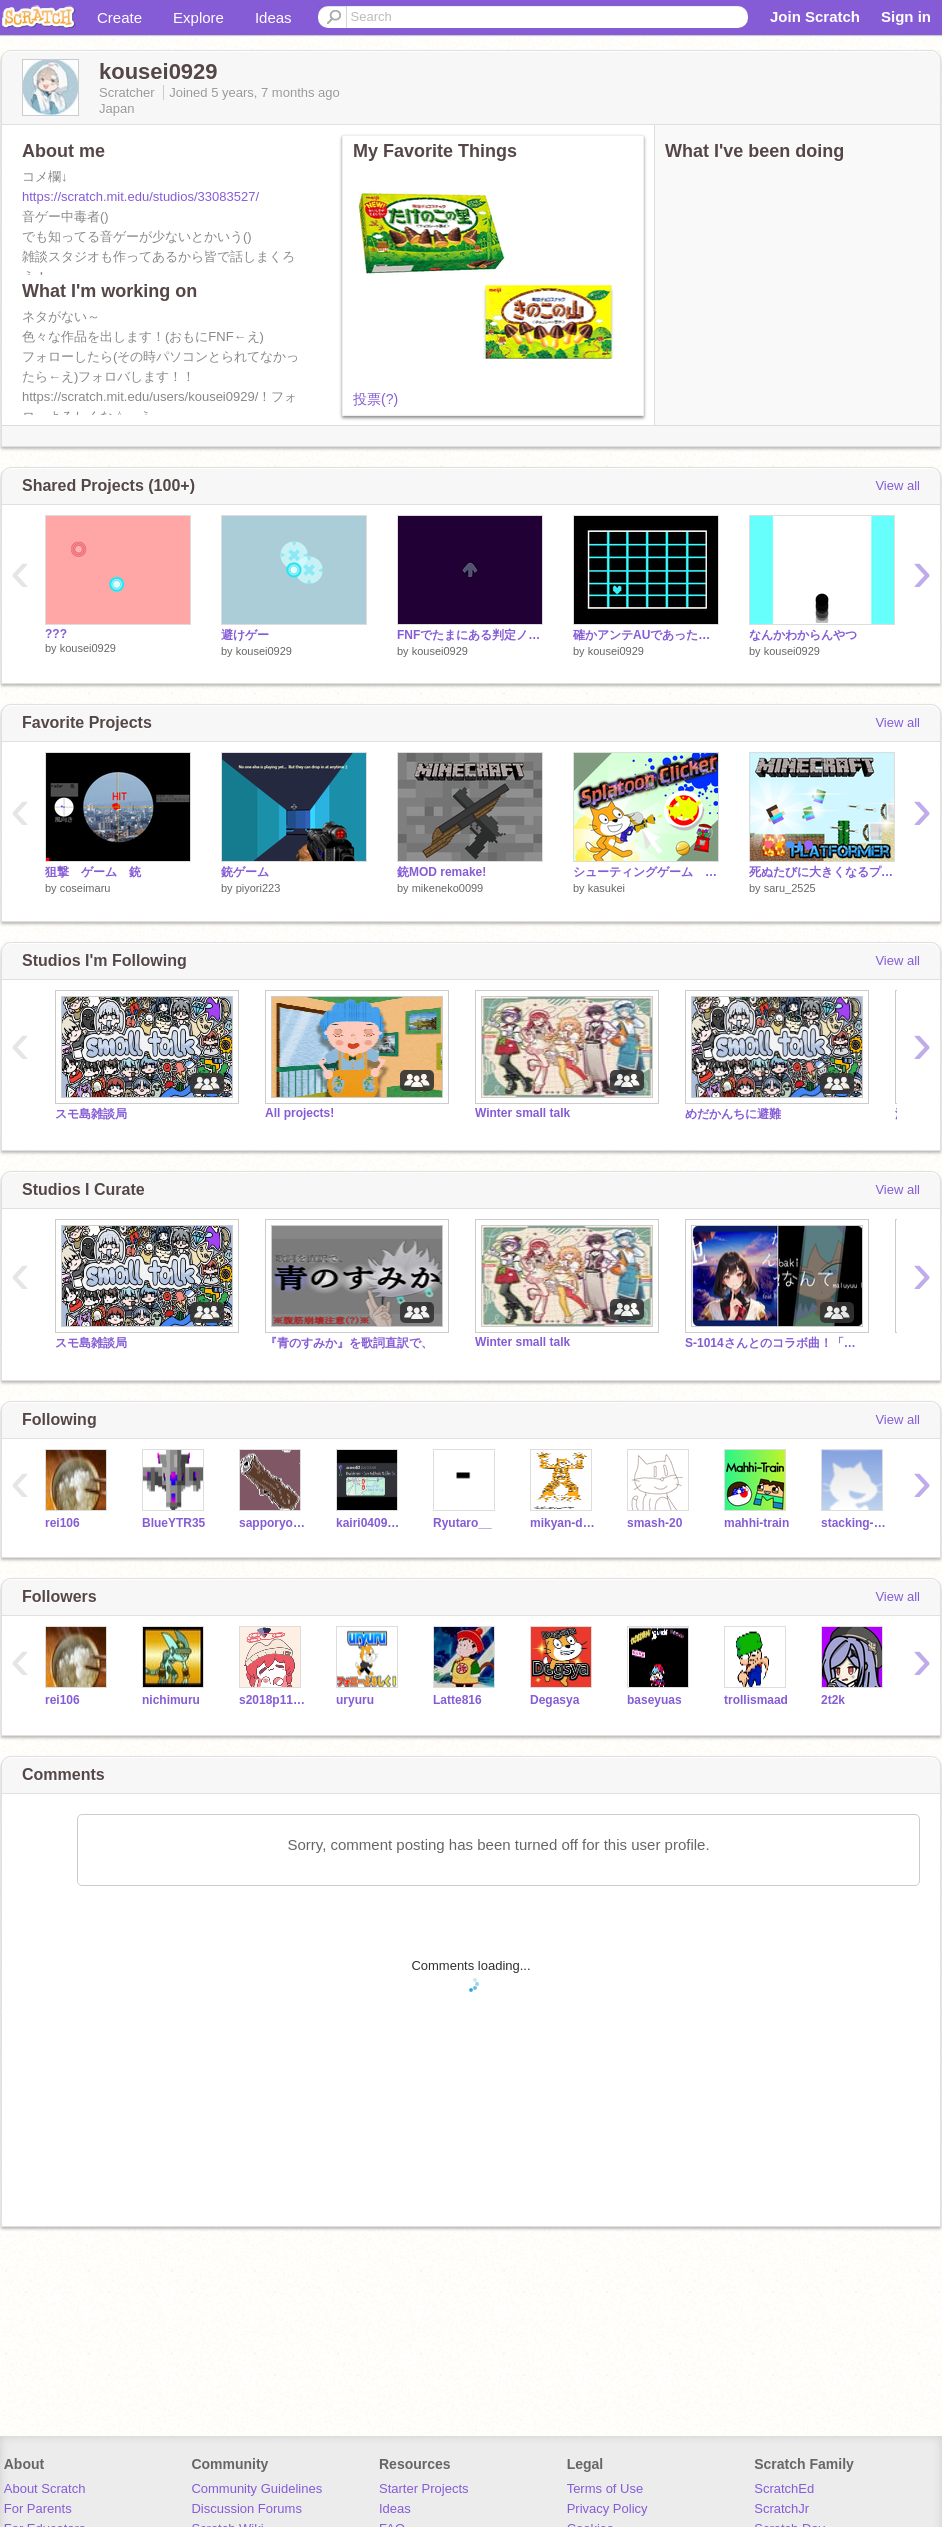 The width and height of the screenshot is (942, 2527). Describe the element at coordinates (756, 1700) in the screenshot. I see `trollismaad` at that location.